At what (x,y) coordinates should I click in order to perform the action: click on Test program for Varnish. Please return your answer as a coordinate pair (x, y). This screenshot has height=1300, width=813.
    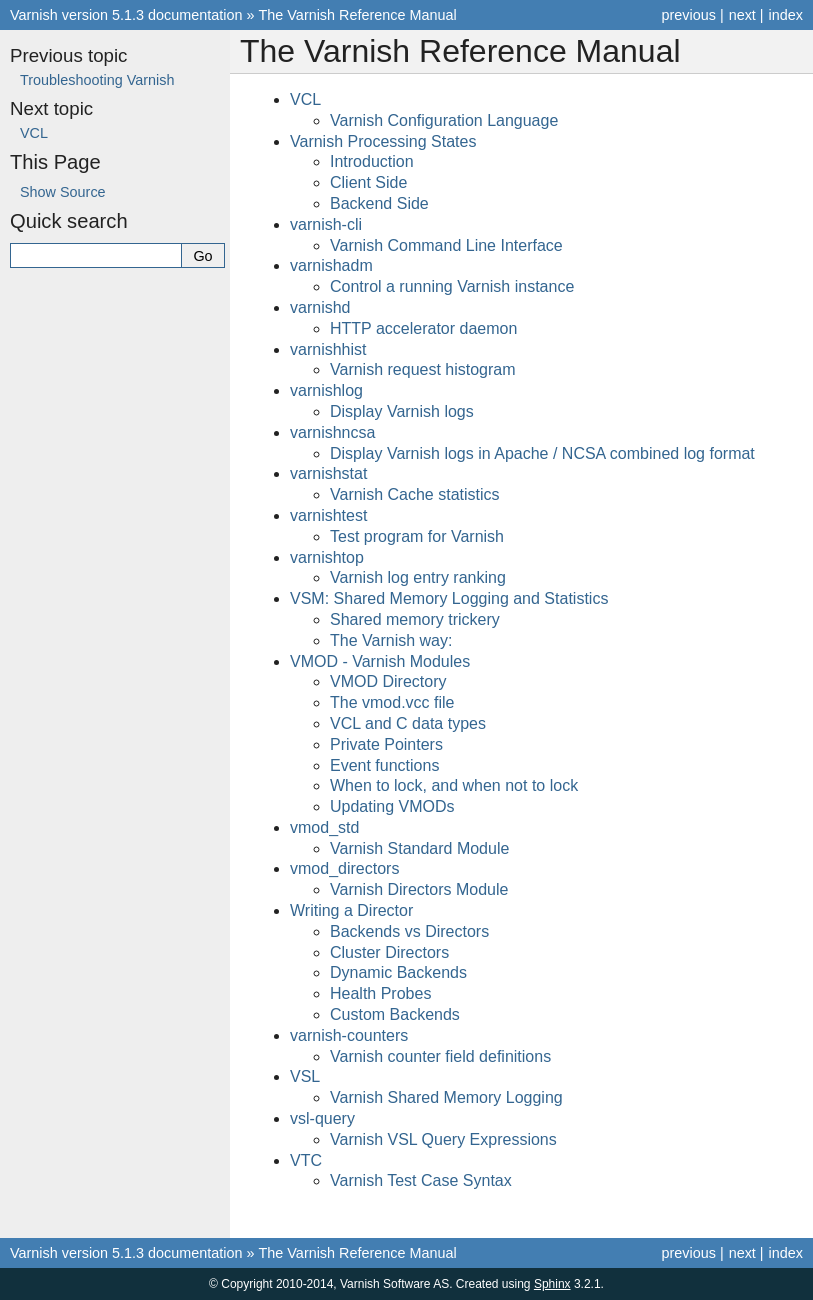
    Looking at the image, I should click on (417, 536).